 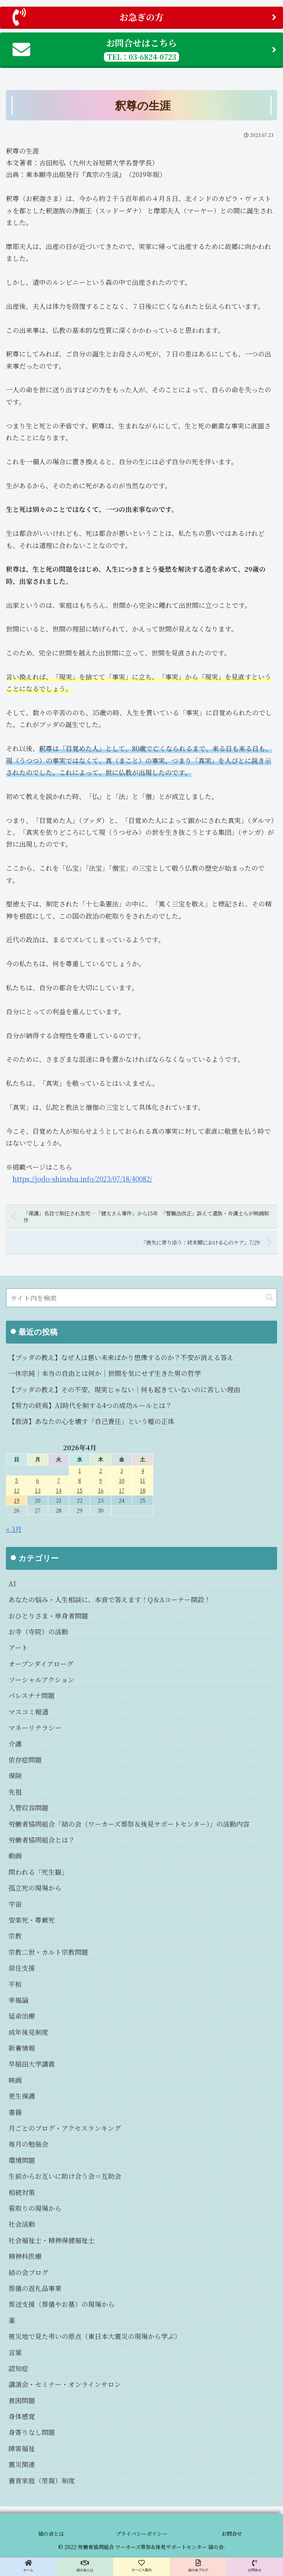 I want to click on 障害福祉, so click(x=21, y=2448).